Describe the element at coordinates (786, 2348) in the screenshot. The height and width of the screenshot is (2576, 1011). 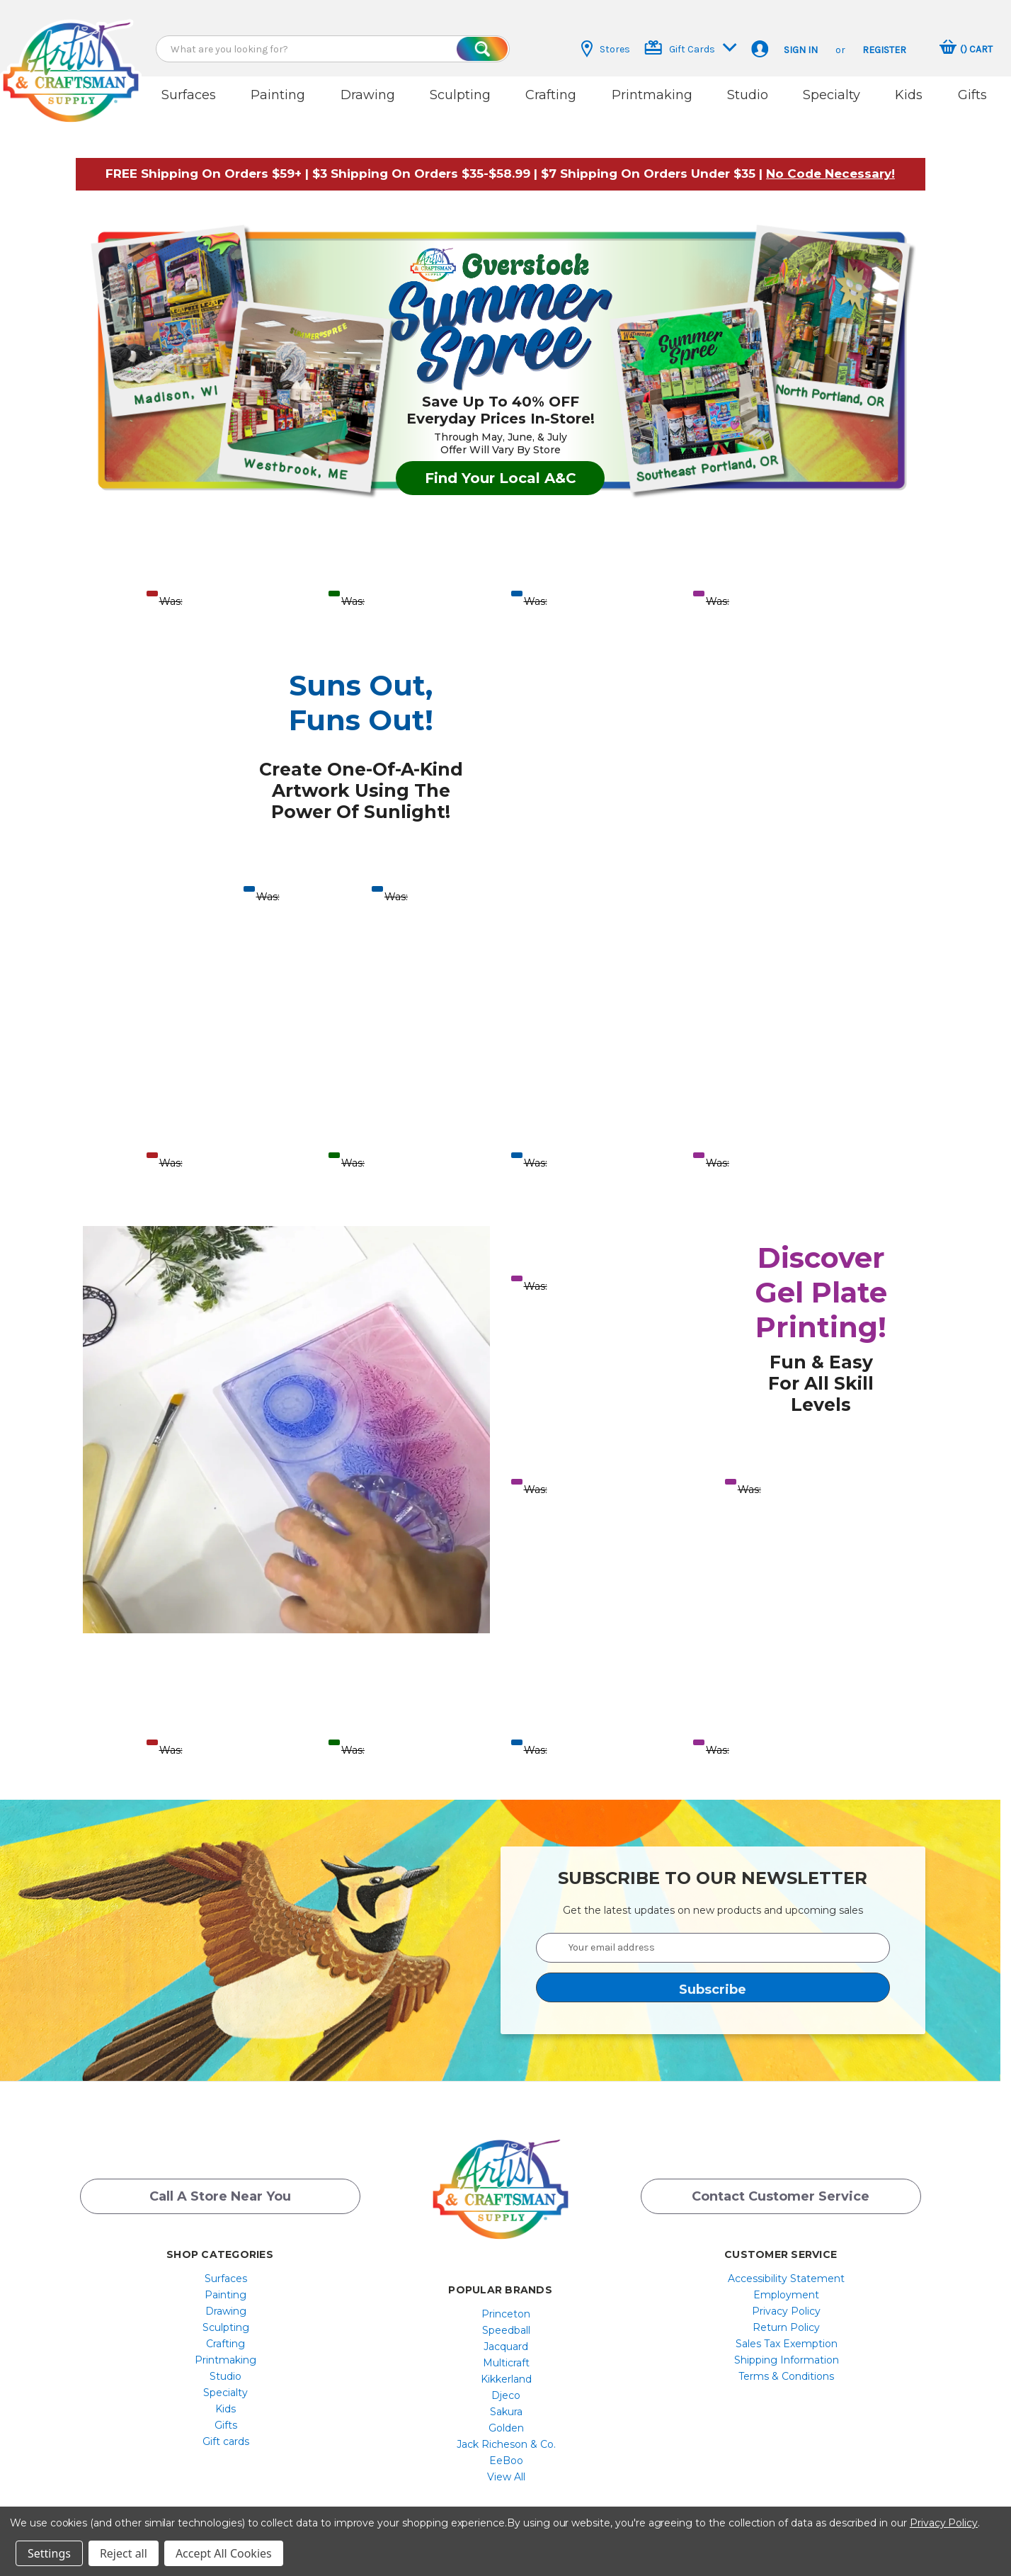
I see `Shipping Information` at that location.